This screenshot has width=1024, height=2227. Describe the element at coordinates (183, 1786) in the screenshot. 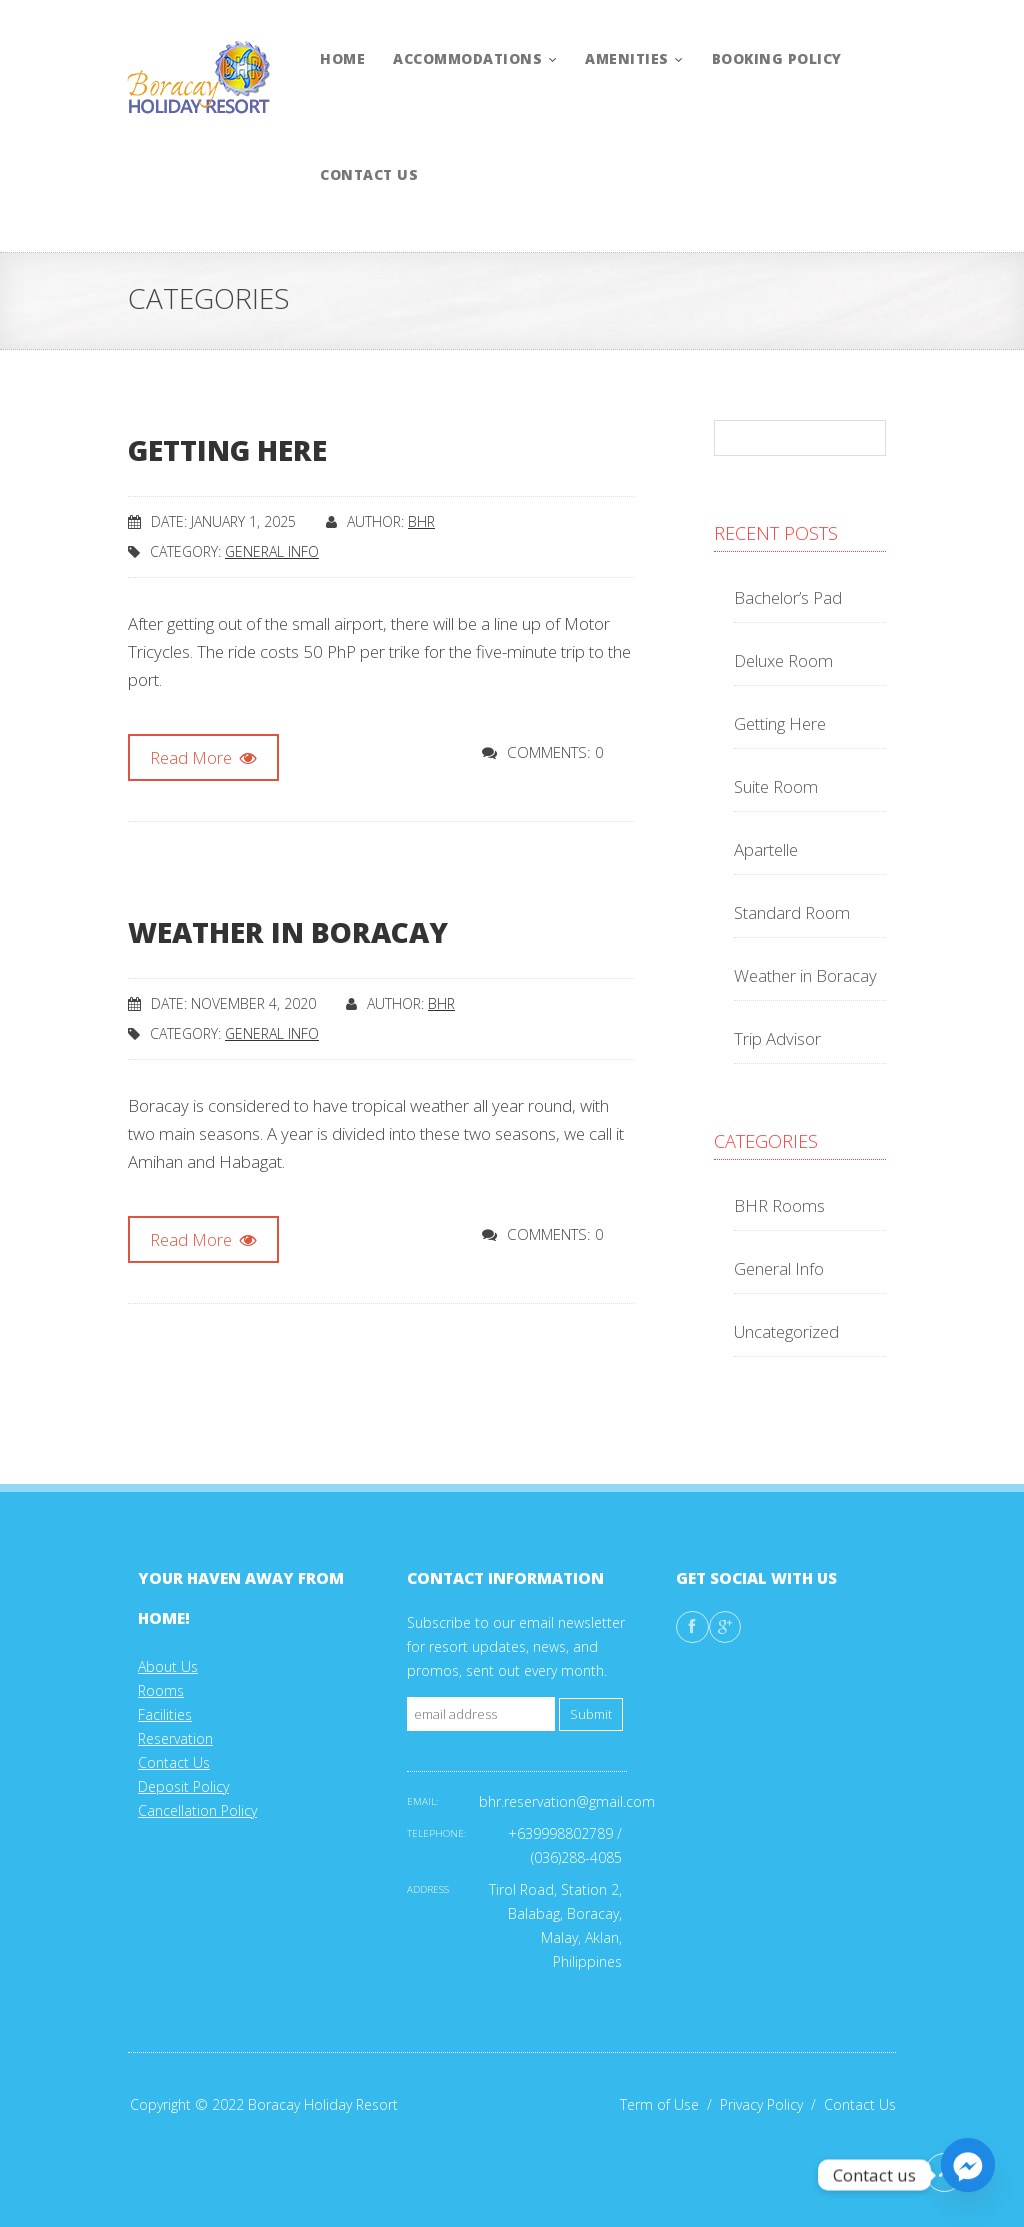

I see `Deposit Policy` at that location.